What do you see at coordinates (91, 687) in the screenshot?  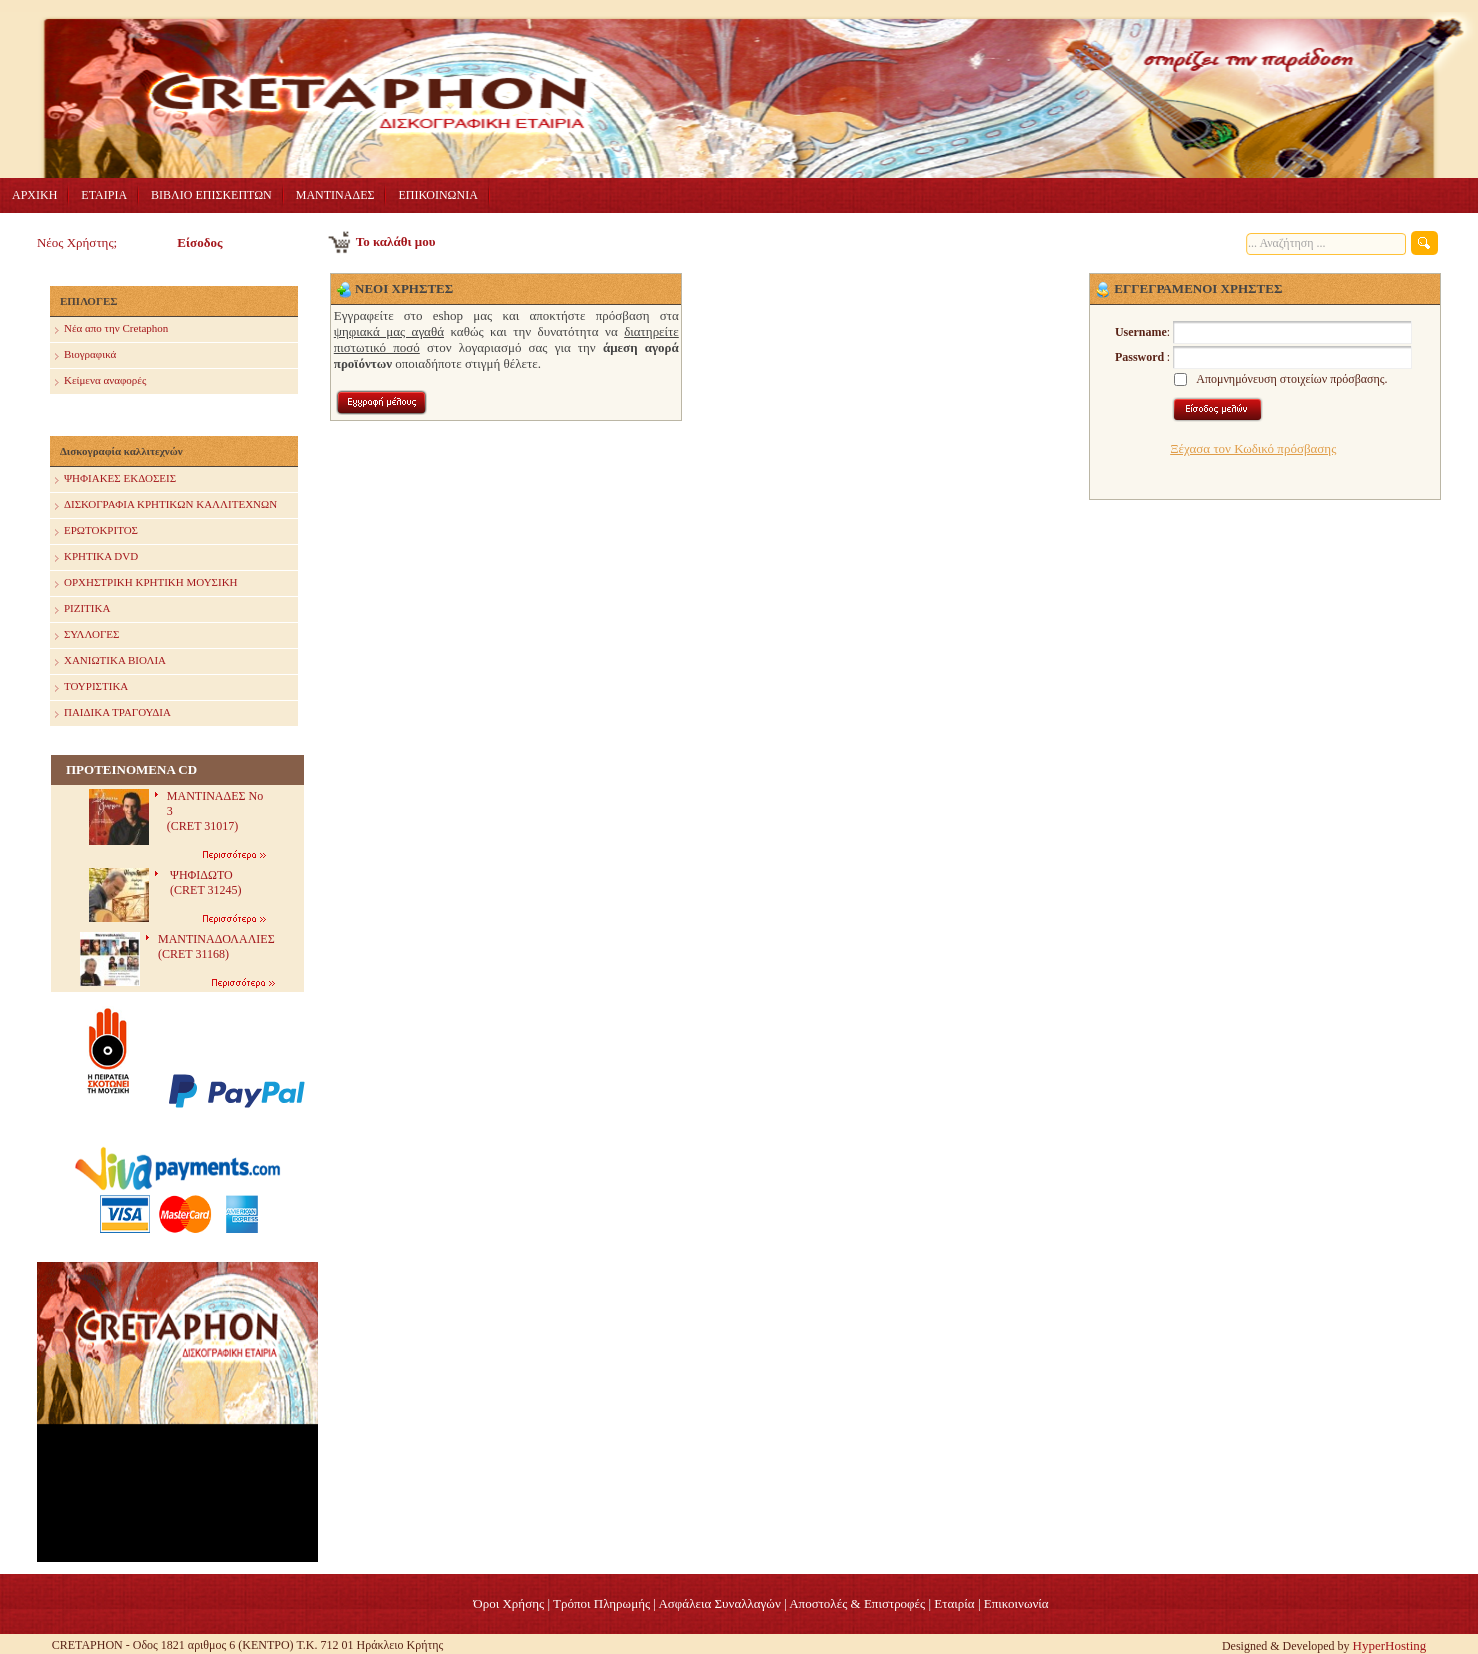 I see `ΤΟΥΡΙΣΤΙΚΑ` at bounding box center [91, 687].